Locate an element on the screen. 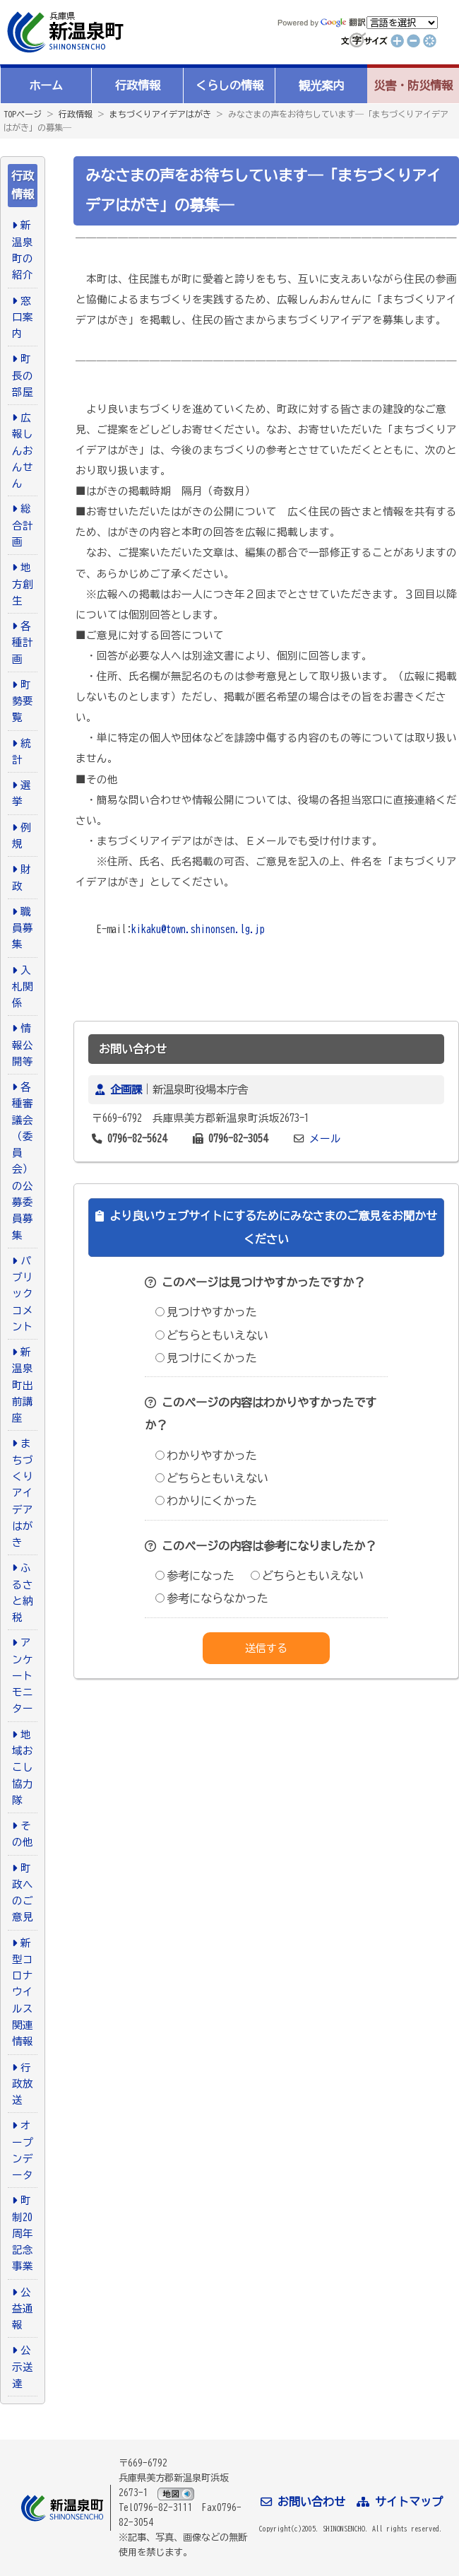  各種計画 is located at coordinates (22, 643).